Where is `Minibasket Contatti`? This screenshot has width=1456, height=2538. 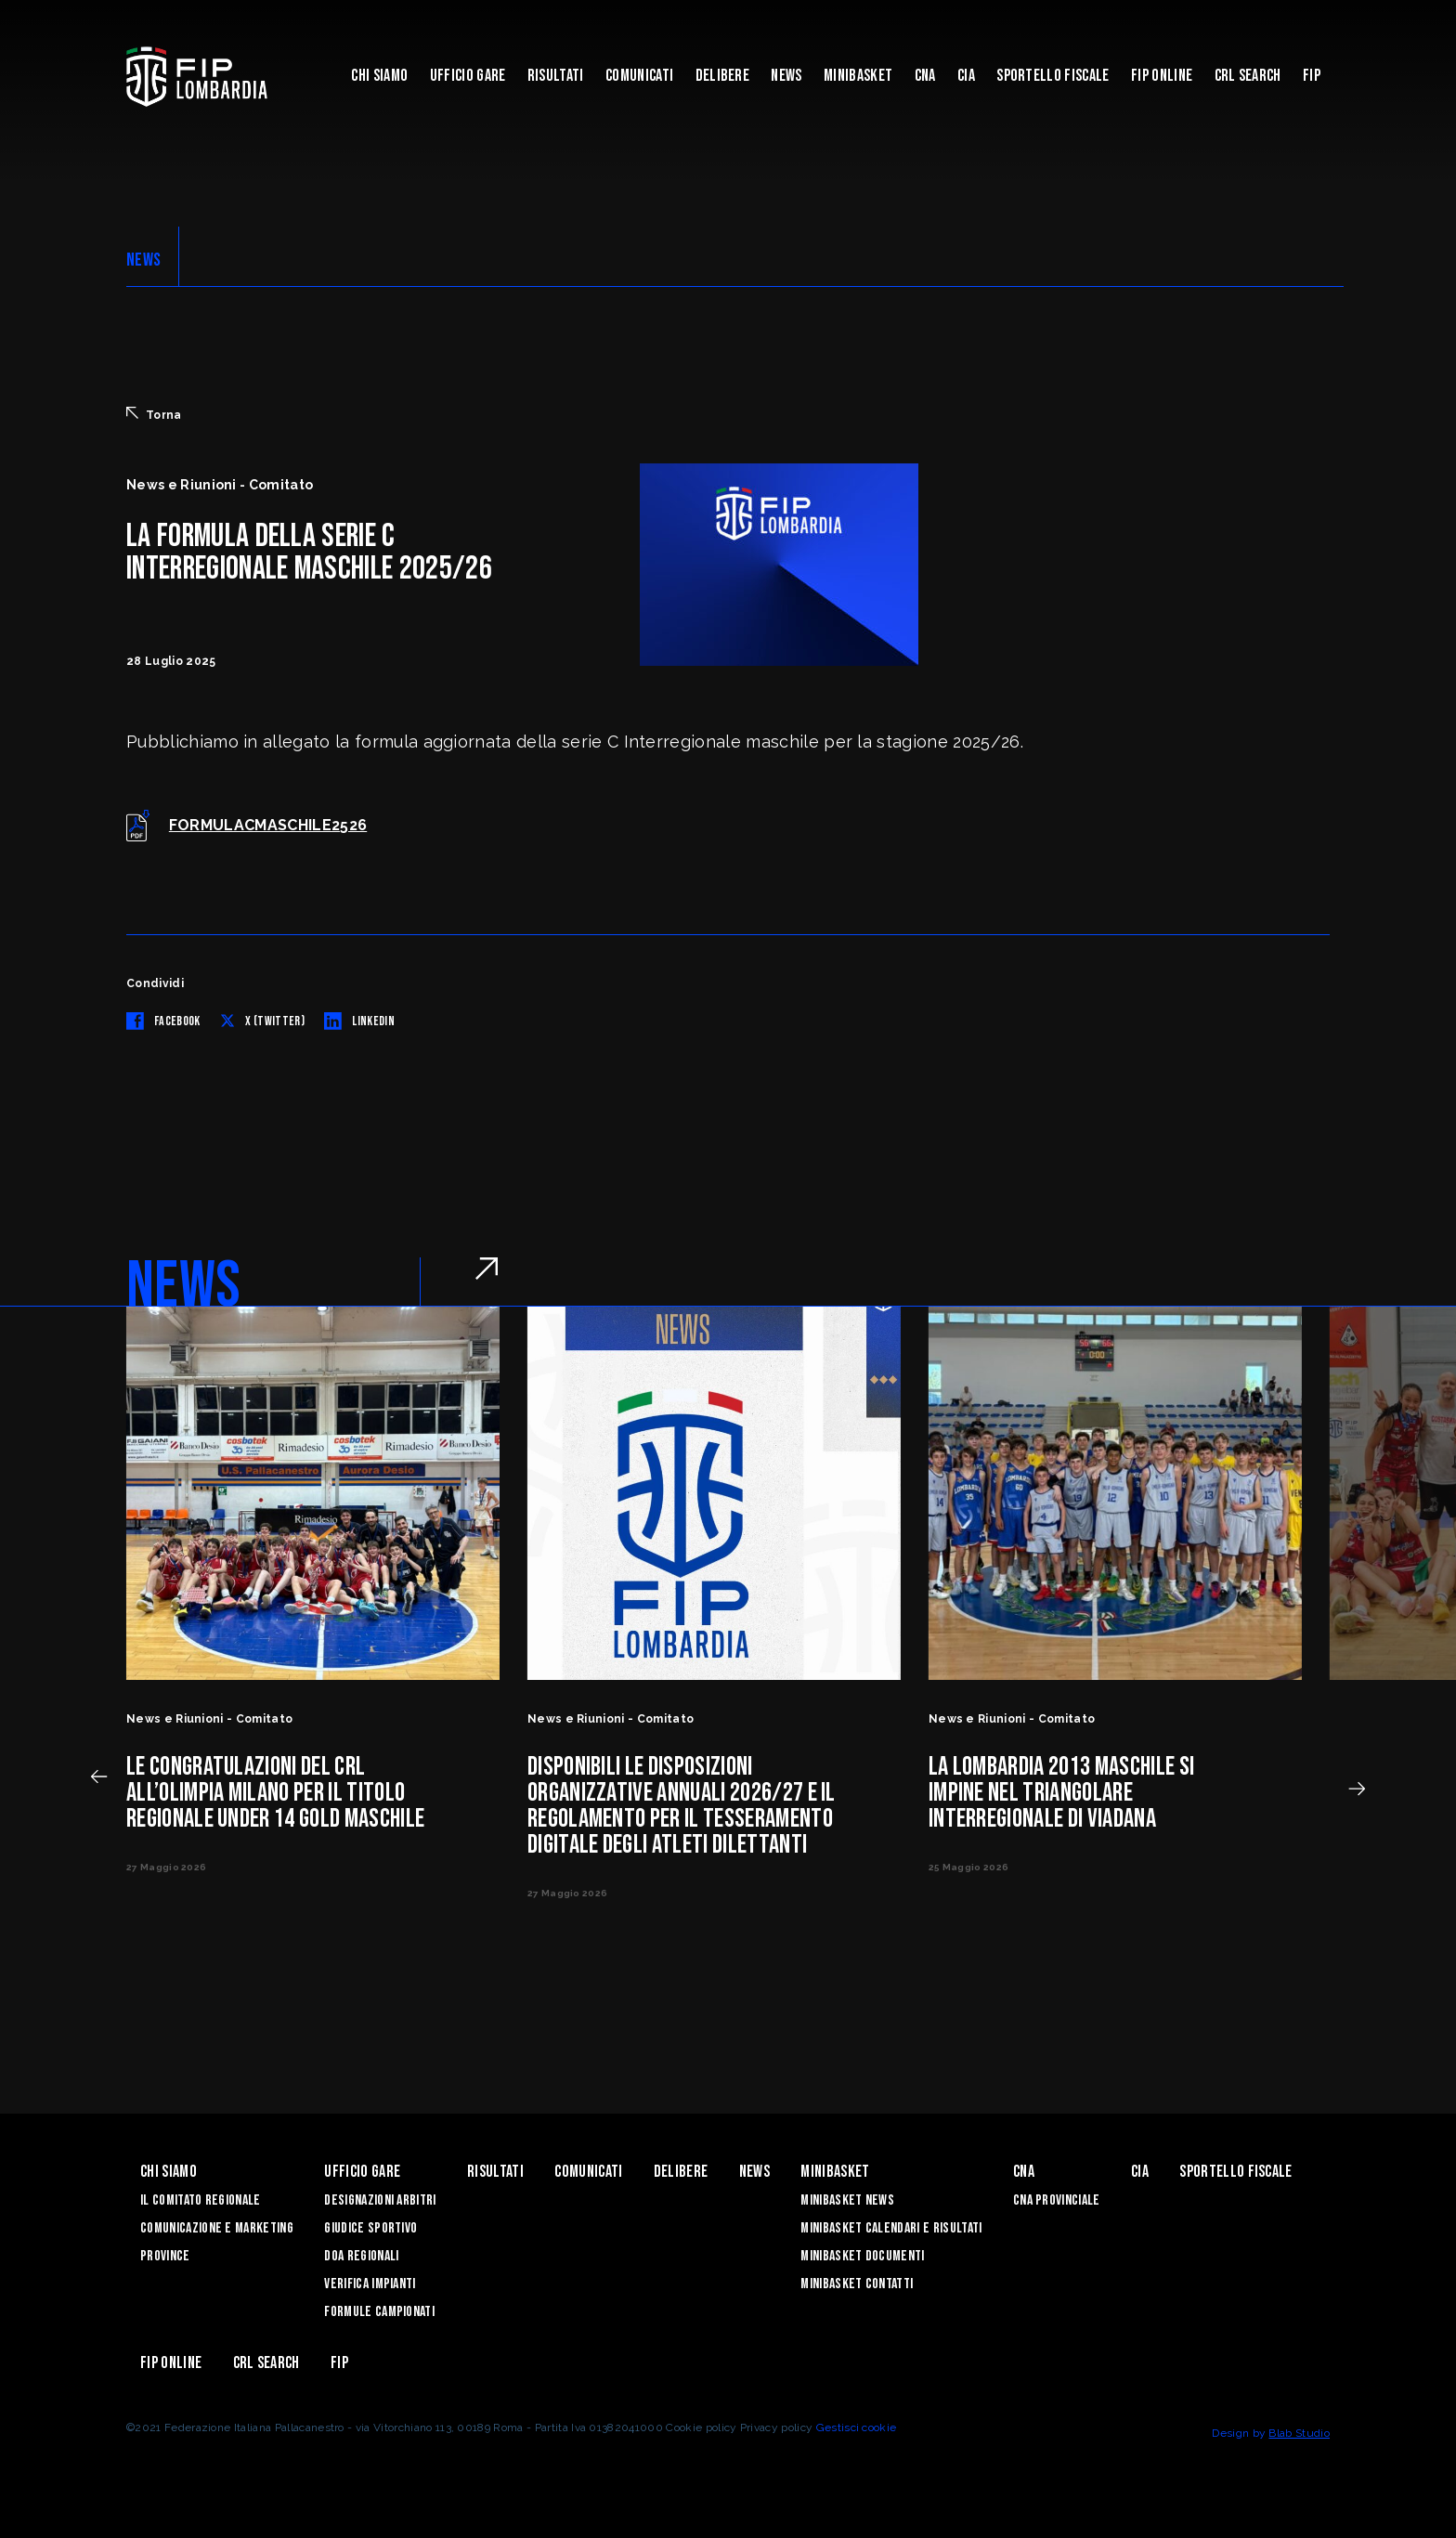
Minibasket Contatti is located at coordinates (856, 2284).